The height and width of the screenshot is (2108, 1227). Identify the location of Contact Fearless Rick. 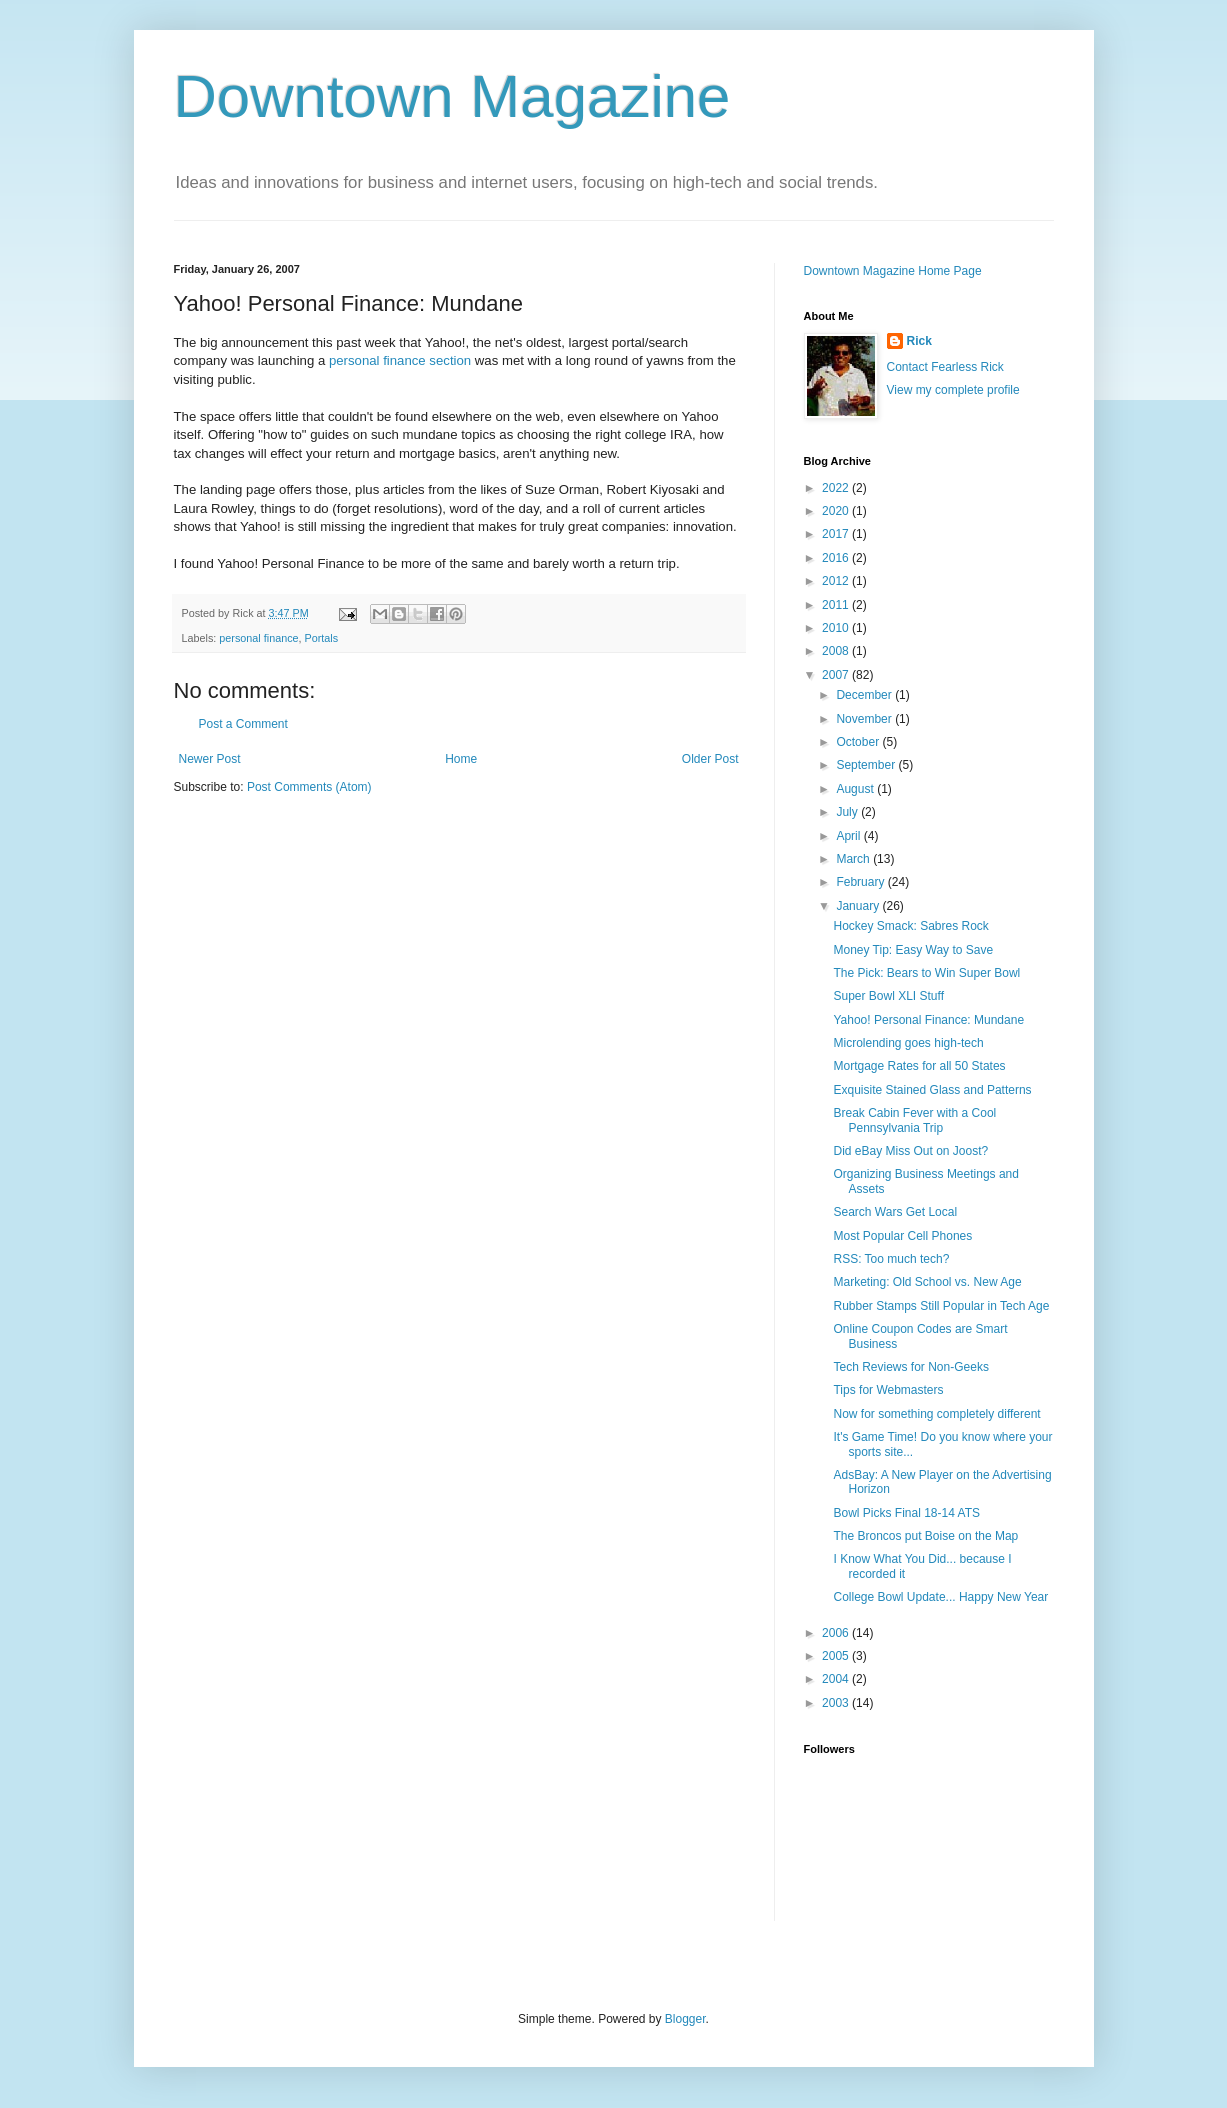
(945, 367).